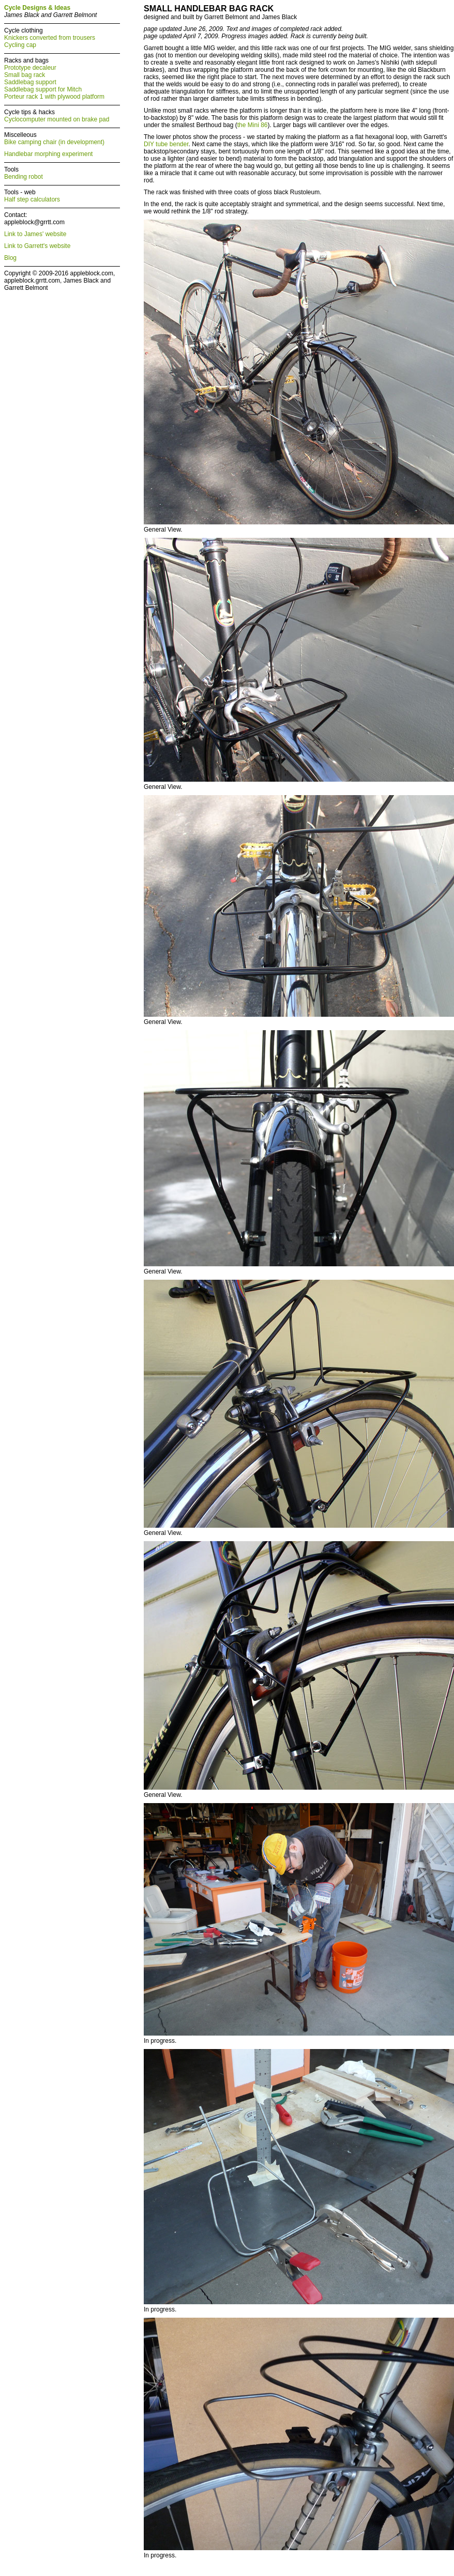 The height and width of the screenshot is (2576, 454). Describe the element at coordinates (166, 144) in the screenshot. I see `DIY tube bender` at that location.